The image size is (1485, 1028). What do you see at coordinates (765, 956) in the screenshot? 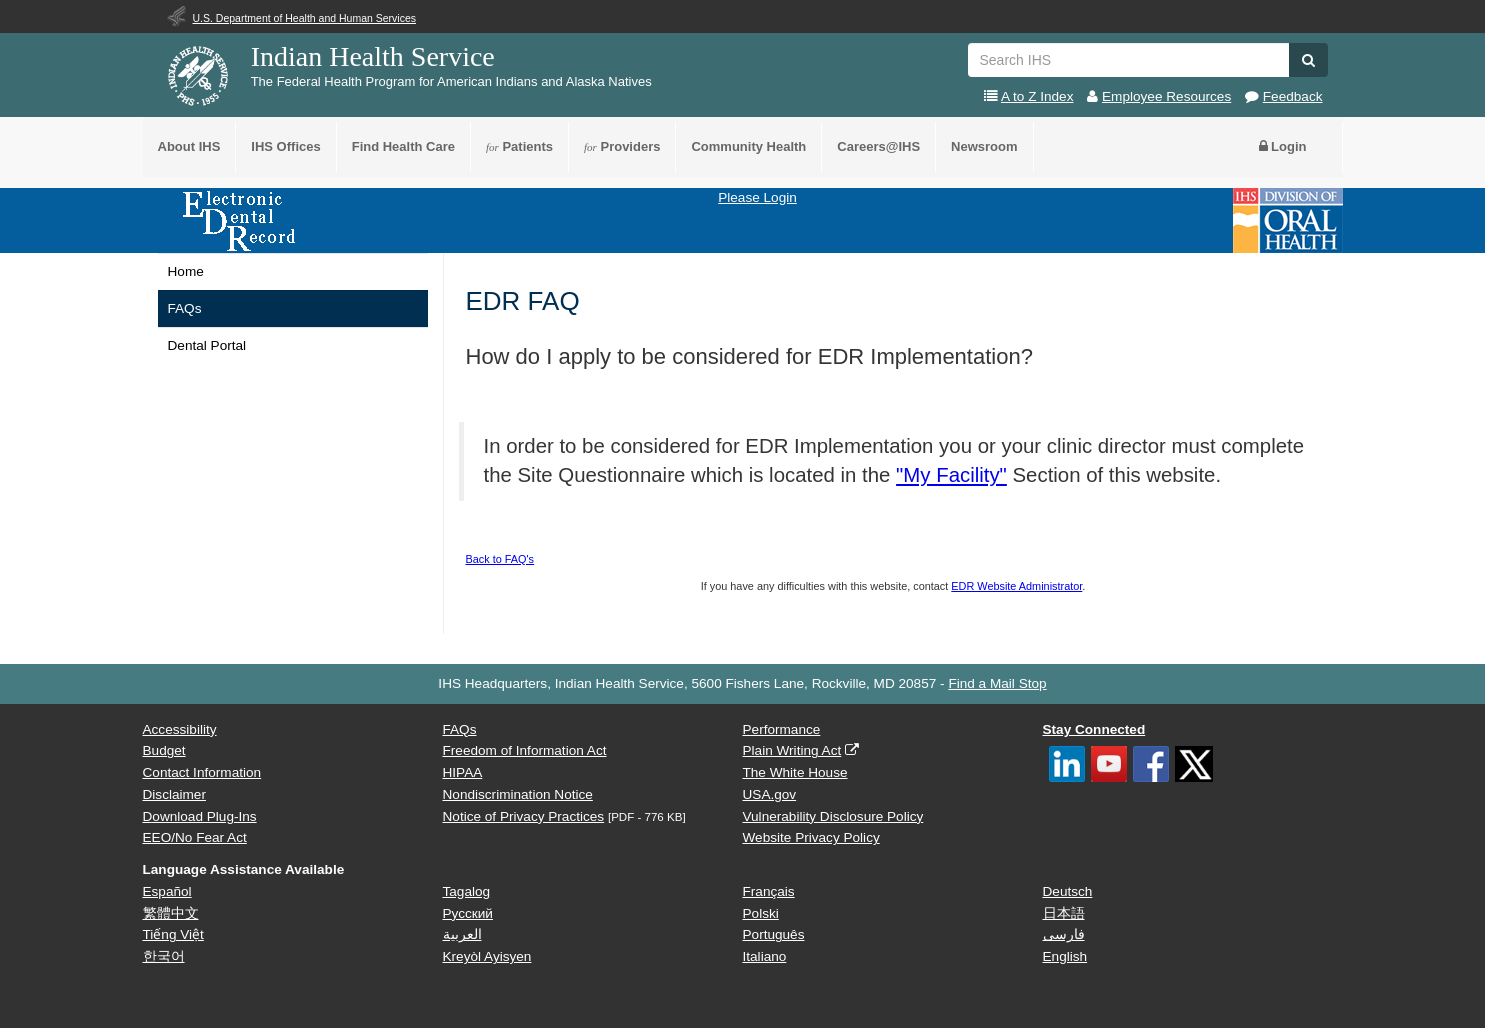
I see `Italiano` at bounding box center [765, 956].